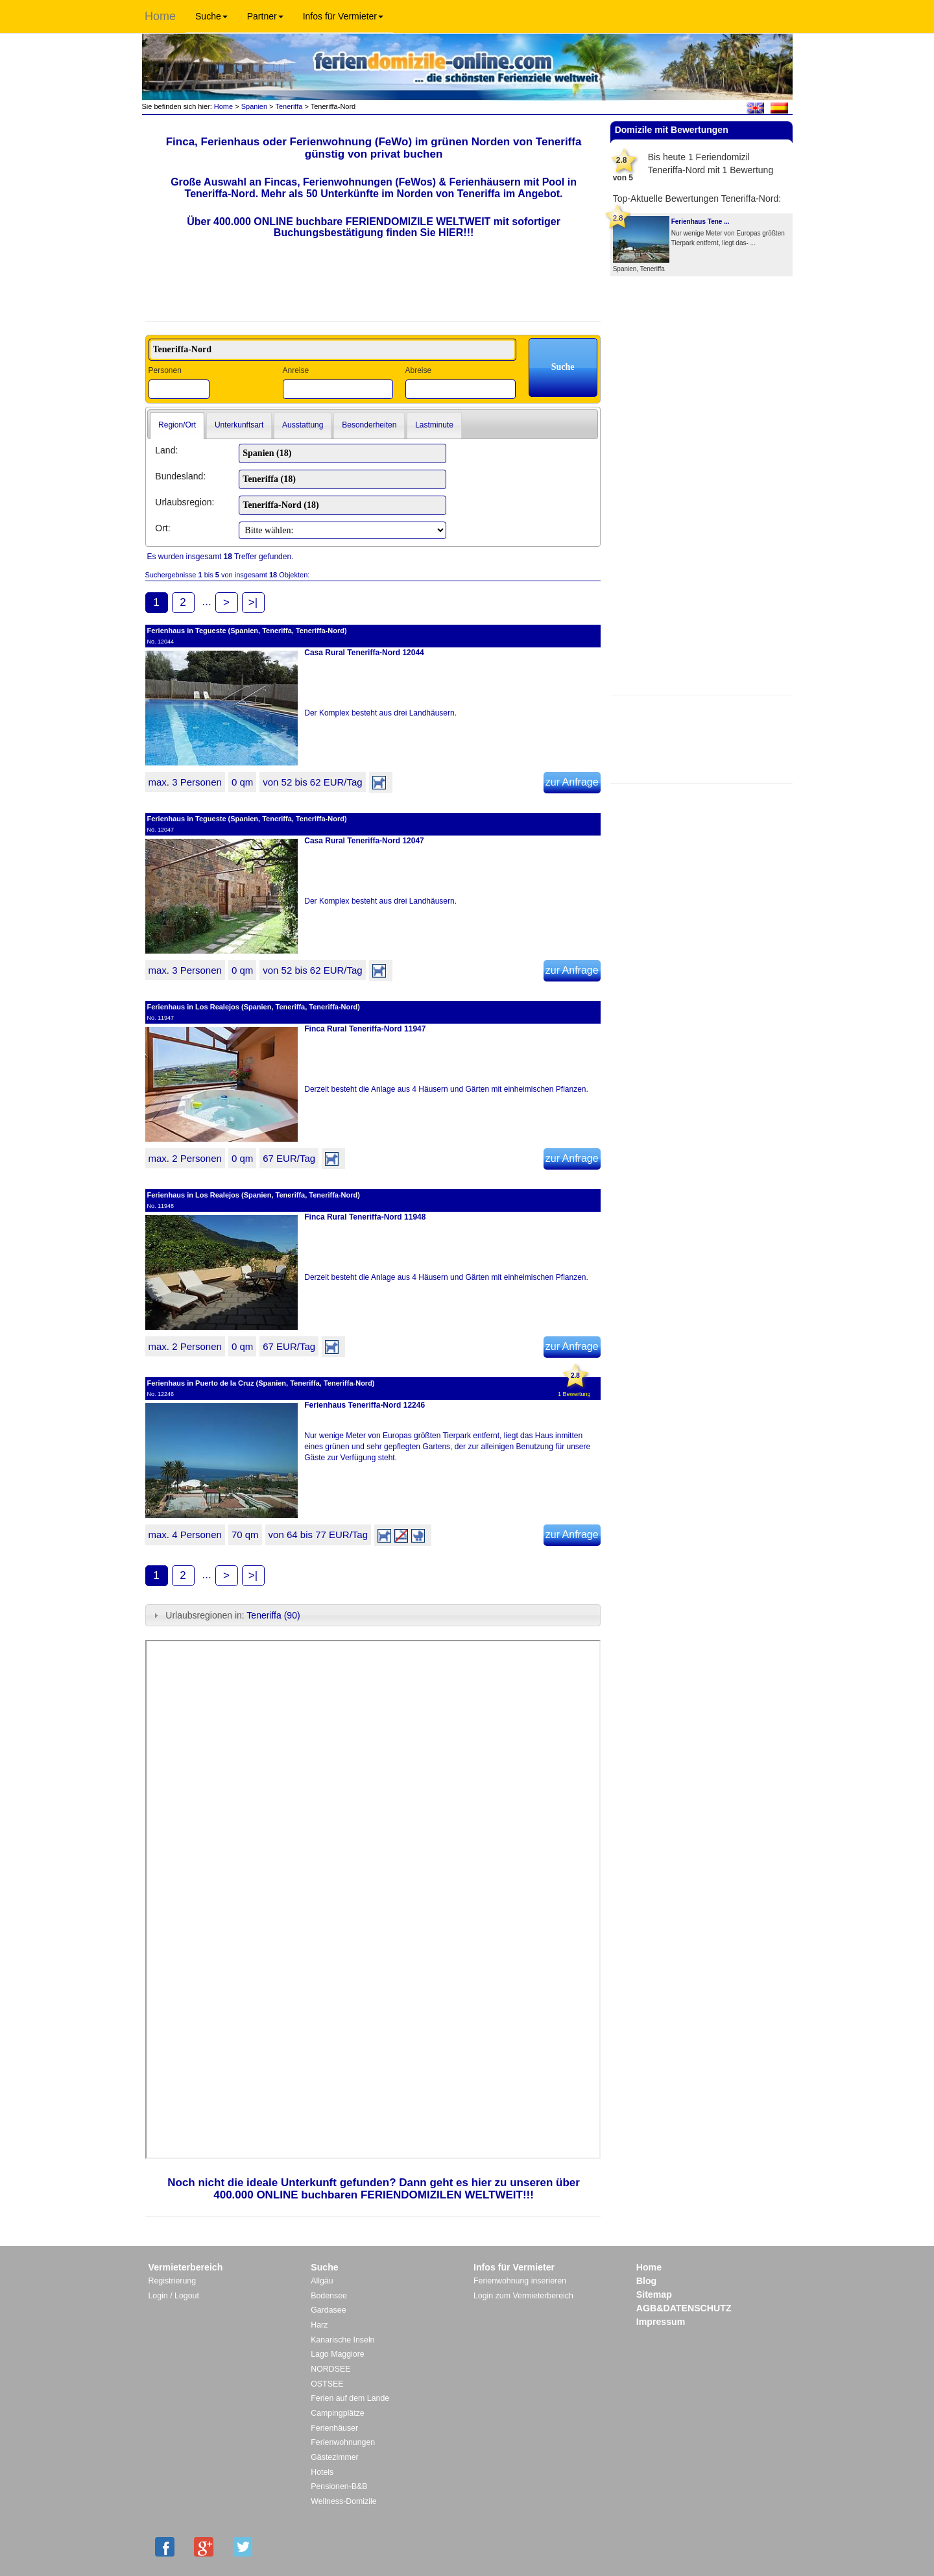  Describe the element at coordinates (322, 2472) in the screenshot. I see `Hotels` at that location.